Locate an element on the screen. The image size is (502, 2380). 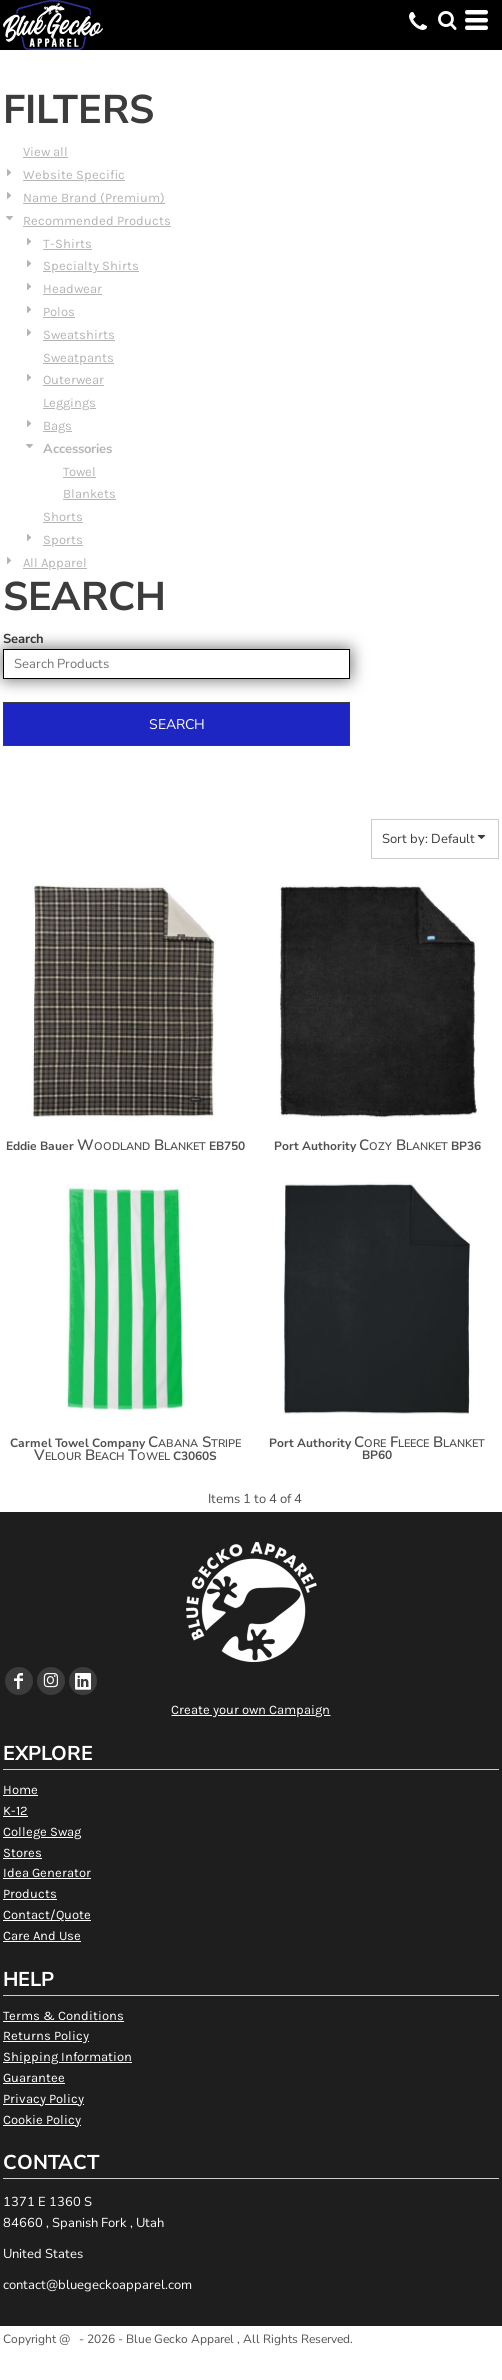
Show Cookie Settings is located at coordinates (251, 2363).